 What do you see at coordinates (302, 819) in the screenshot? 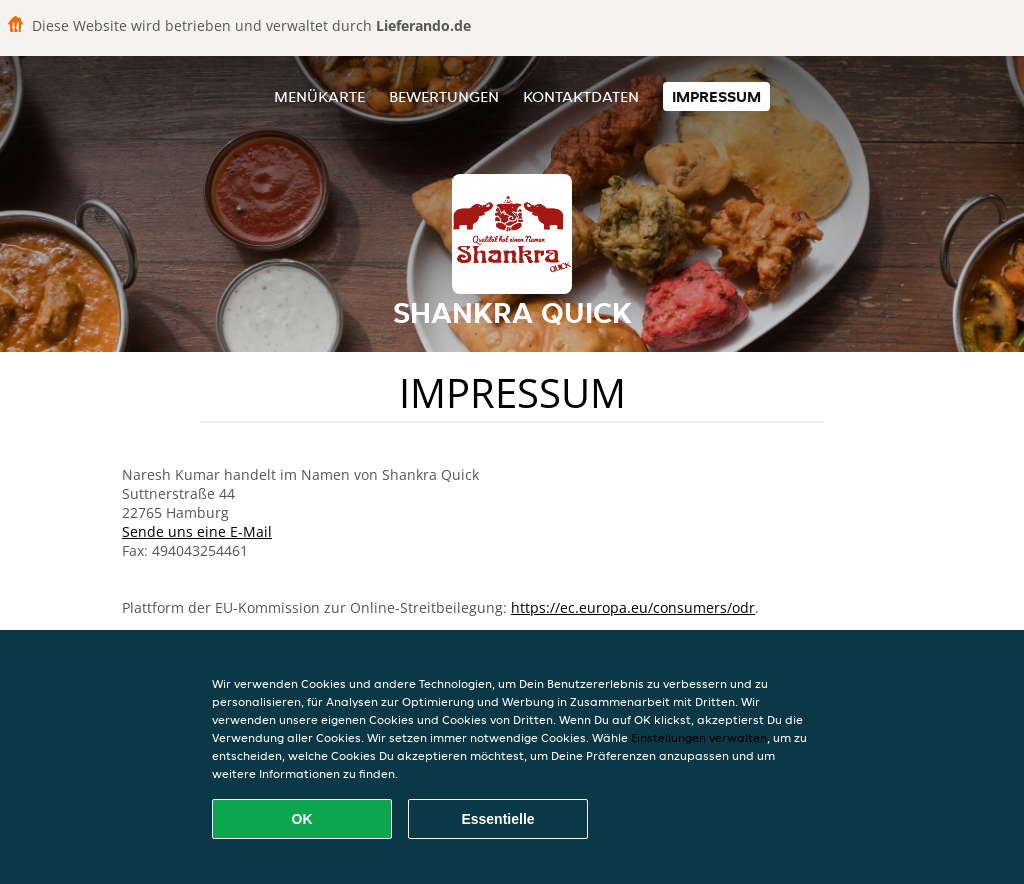
I see `OK [Alle Cookies akzeptieren]` at bounding box center [302, 819].